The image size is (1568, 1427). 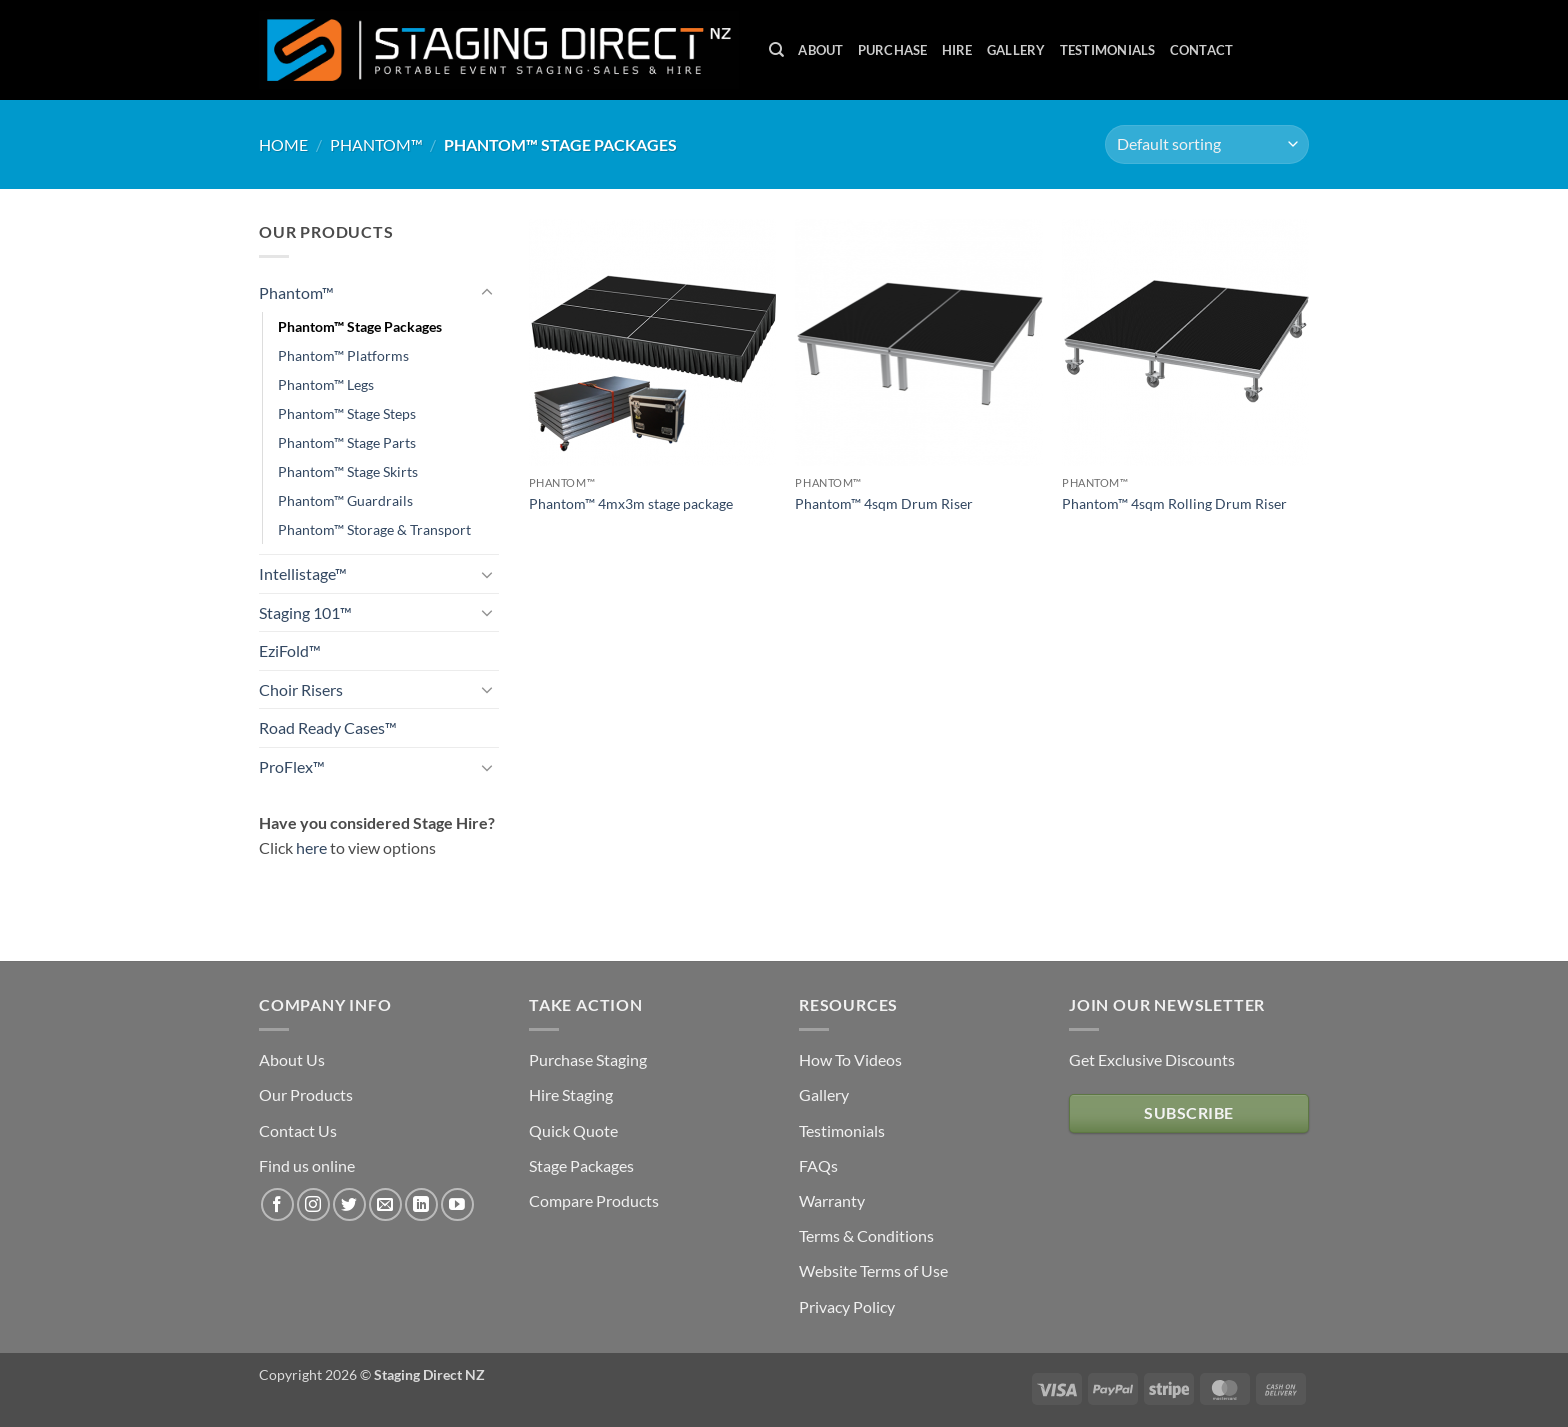 I want to click on [Shop order], so click(x=1207, y=144).